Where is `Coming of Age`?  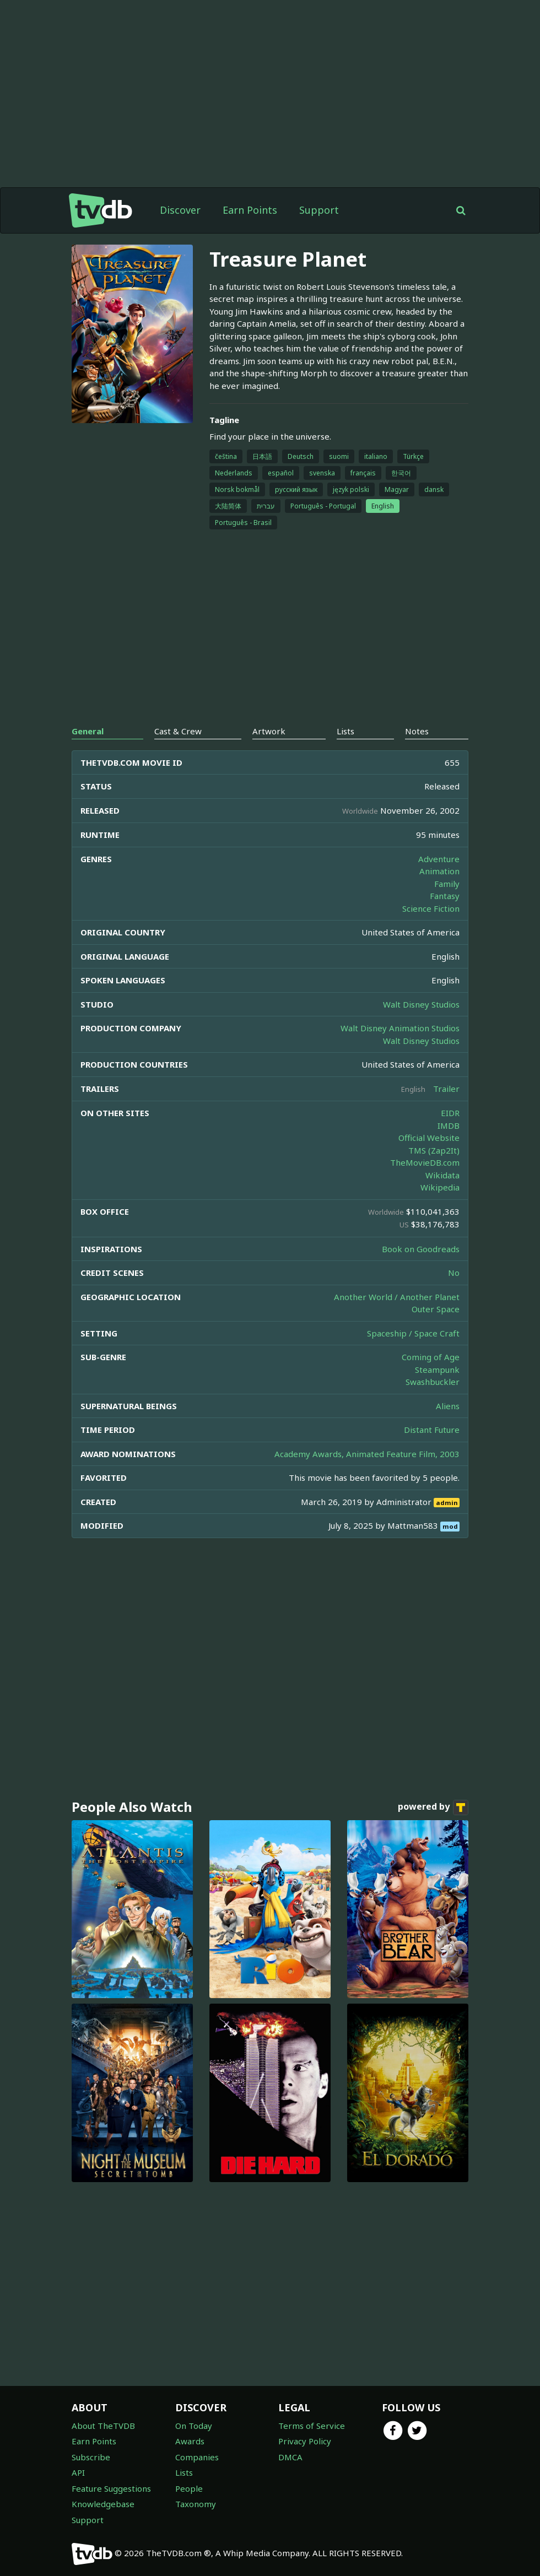 Coming of Age is located at coordinates (431, 1356).